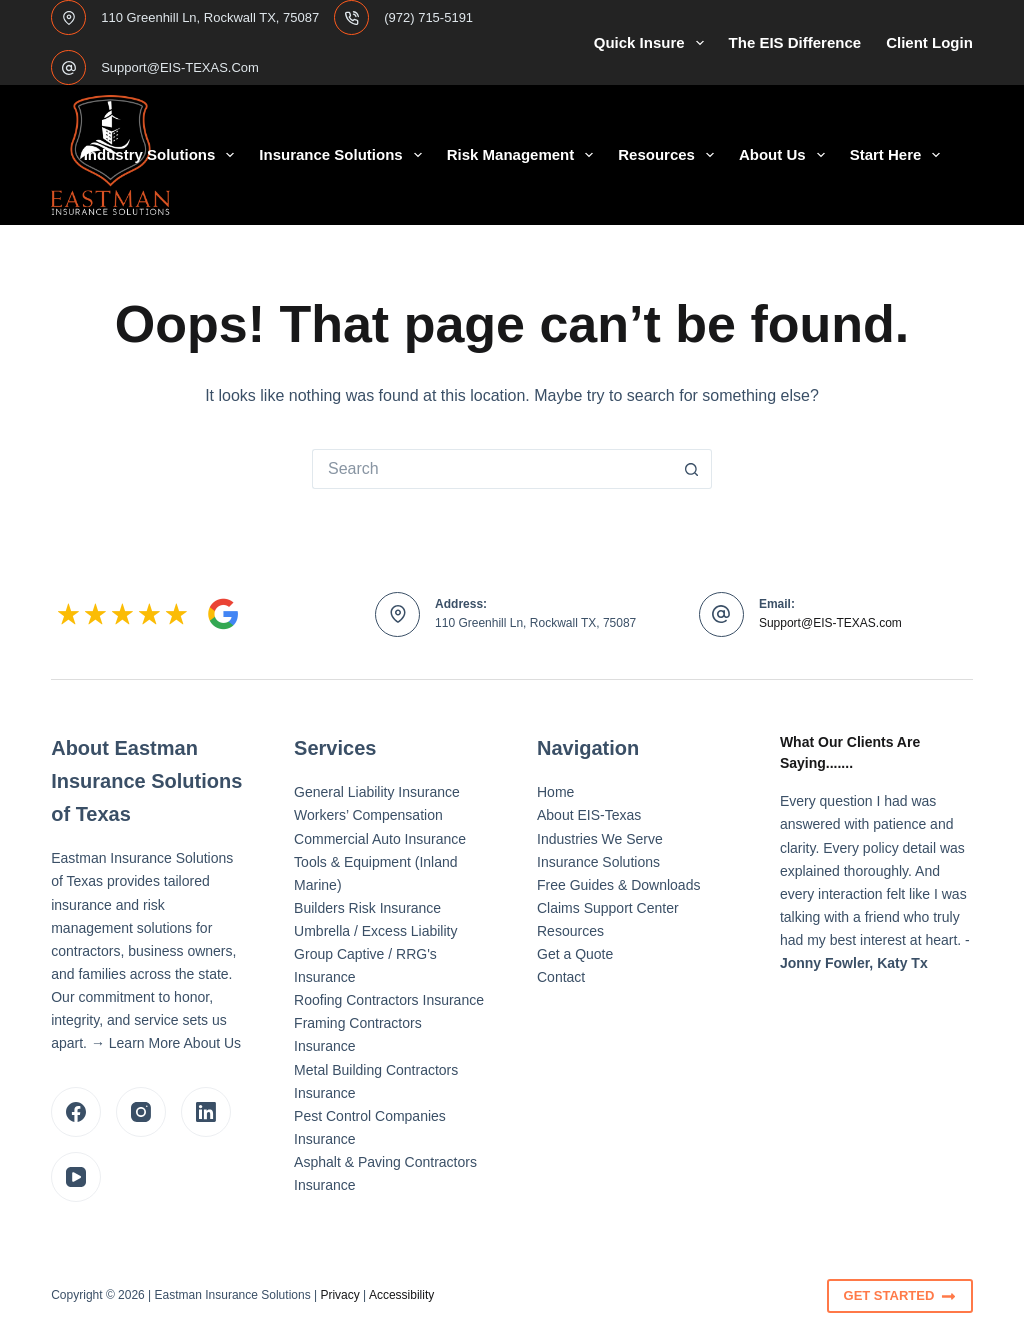  Describe the element at coordinates (389, 1000) in the screenshot. I see `Roofing Contractors Insurance` at that location.